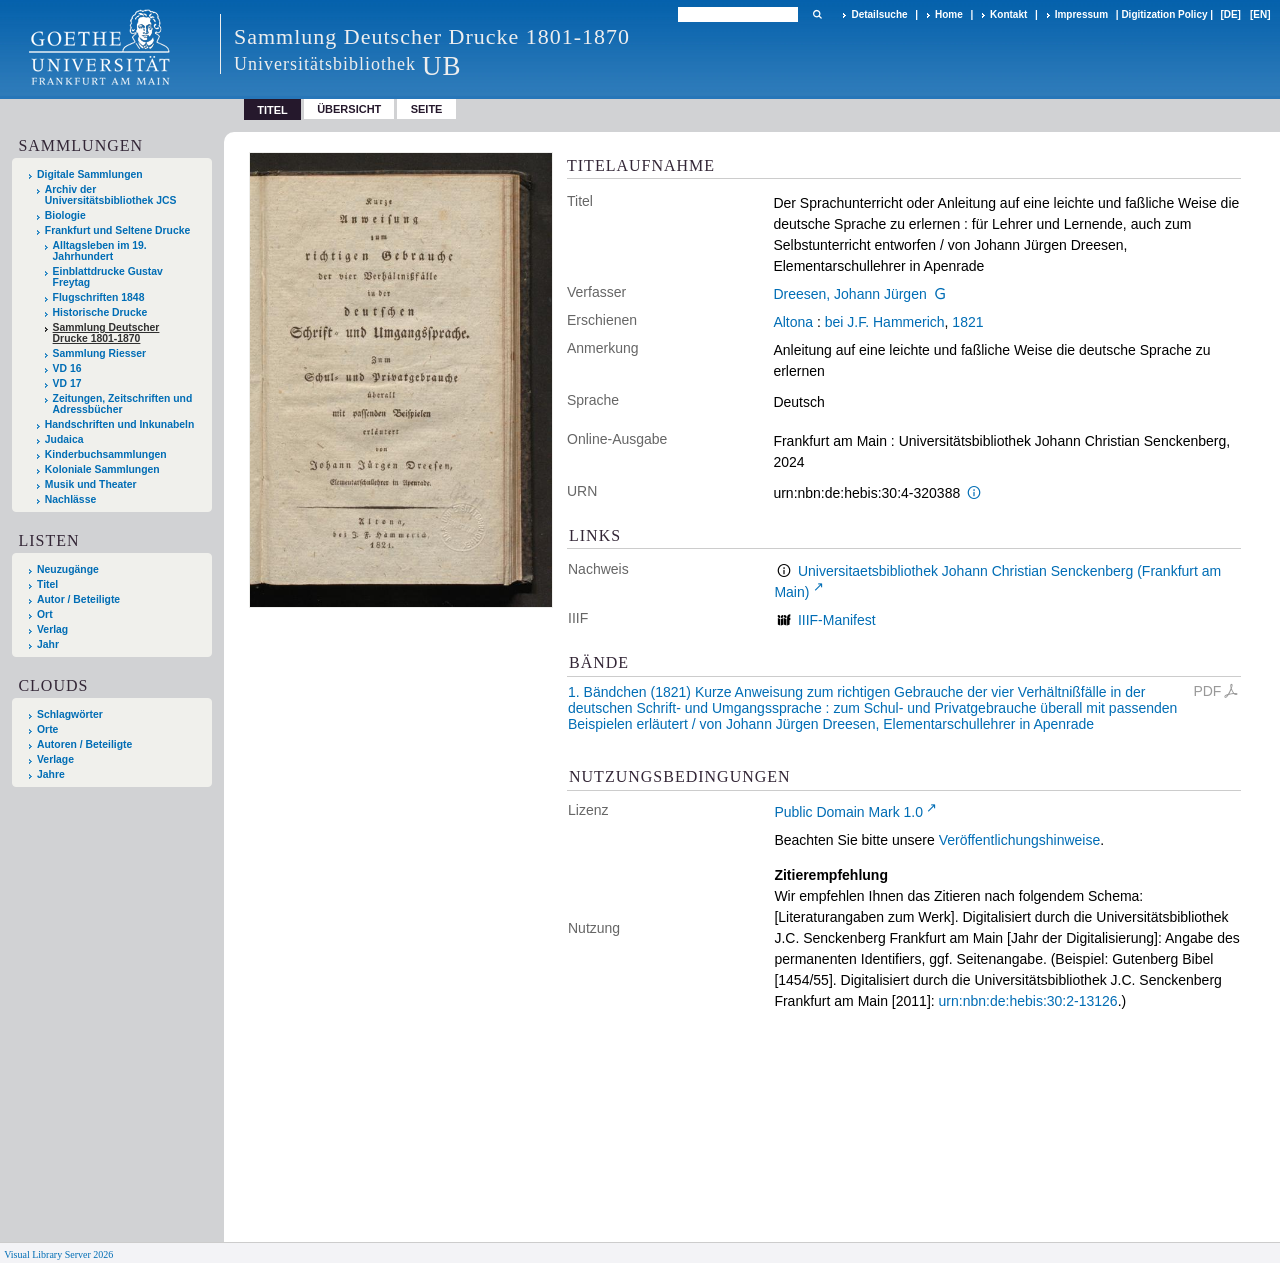  Describe the element at coordinates (55, 759) in the screenshot. I see `Verlage` at that location.